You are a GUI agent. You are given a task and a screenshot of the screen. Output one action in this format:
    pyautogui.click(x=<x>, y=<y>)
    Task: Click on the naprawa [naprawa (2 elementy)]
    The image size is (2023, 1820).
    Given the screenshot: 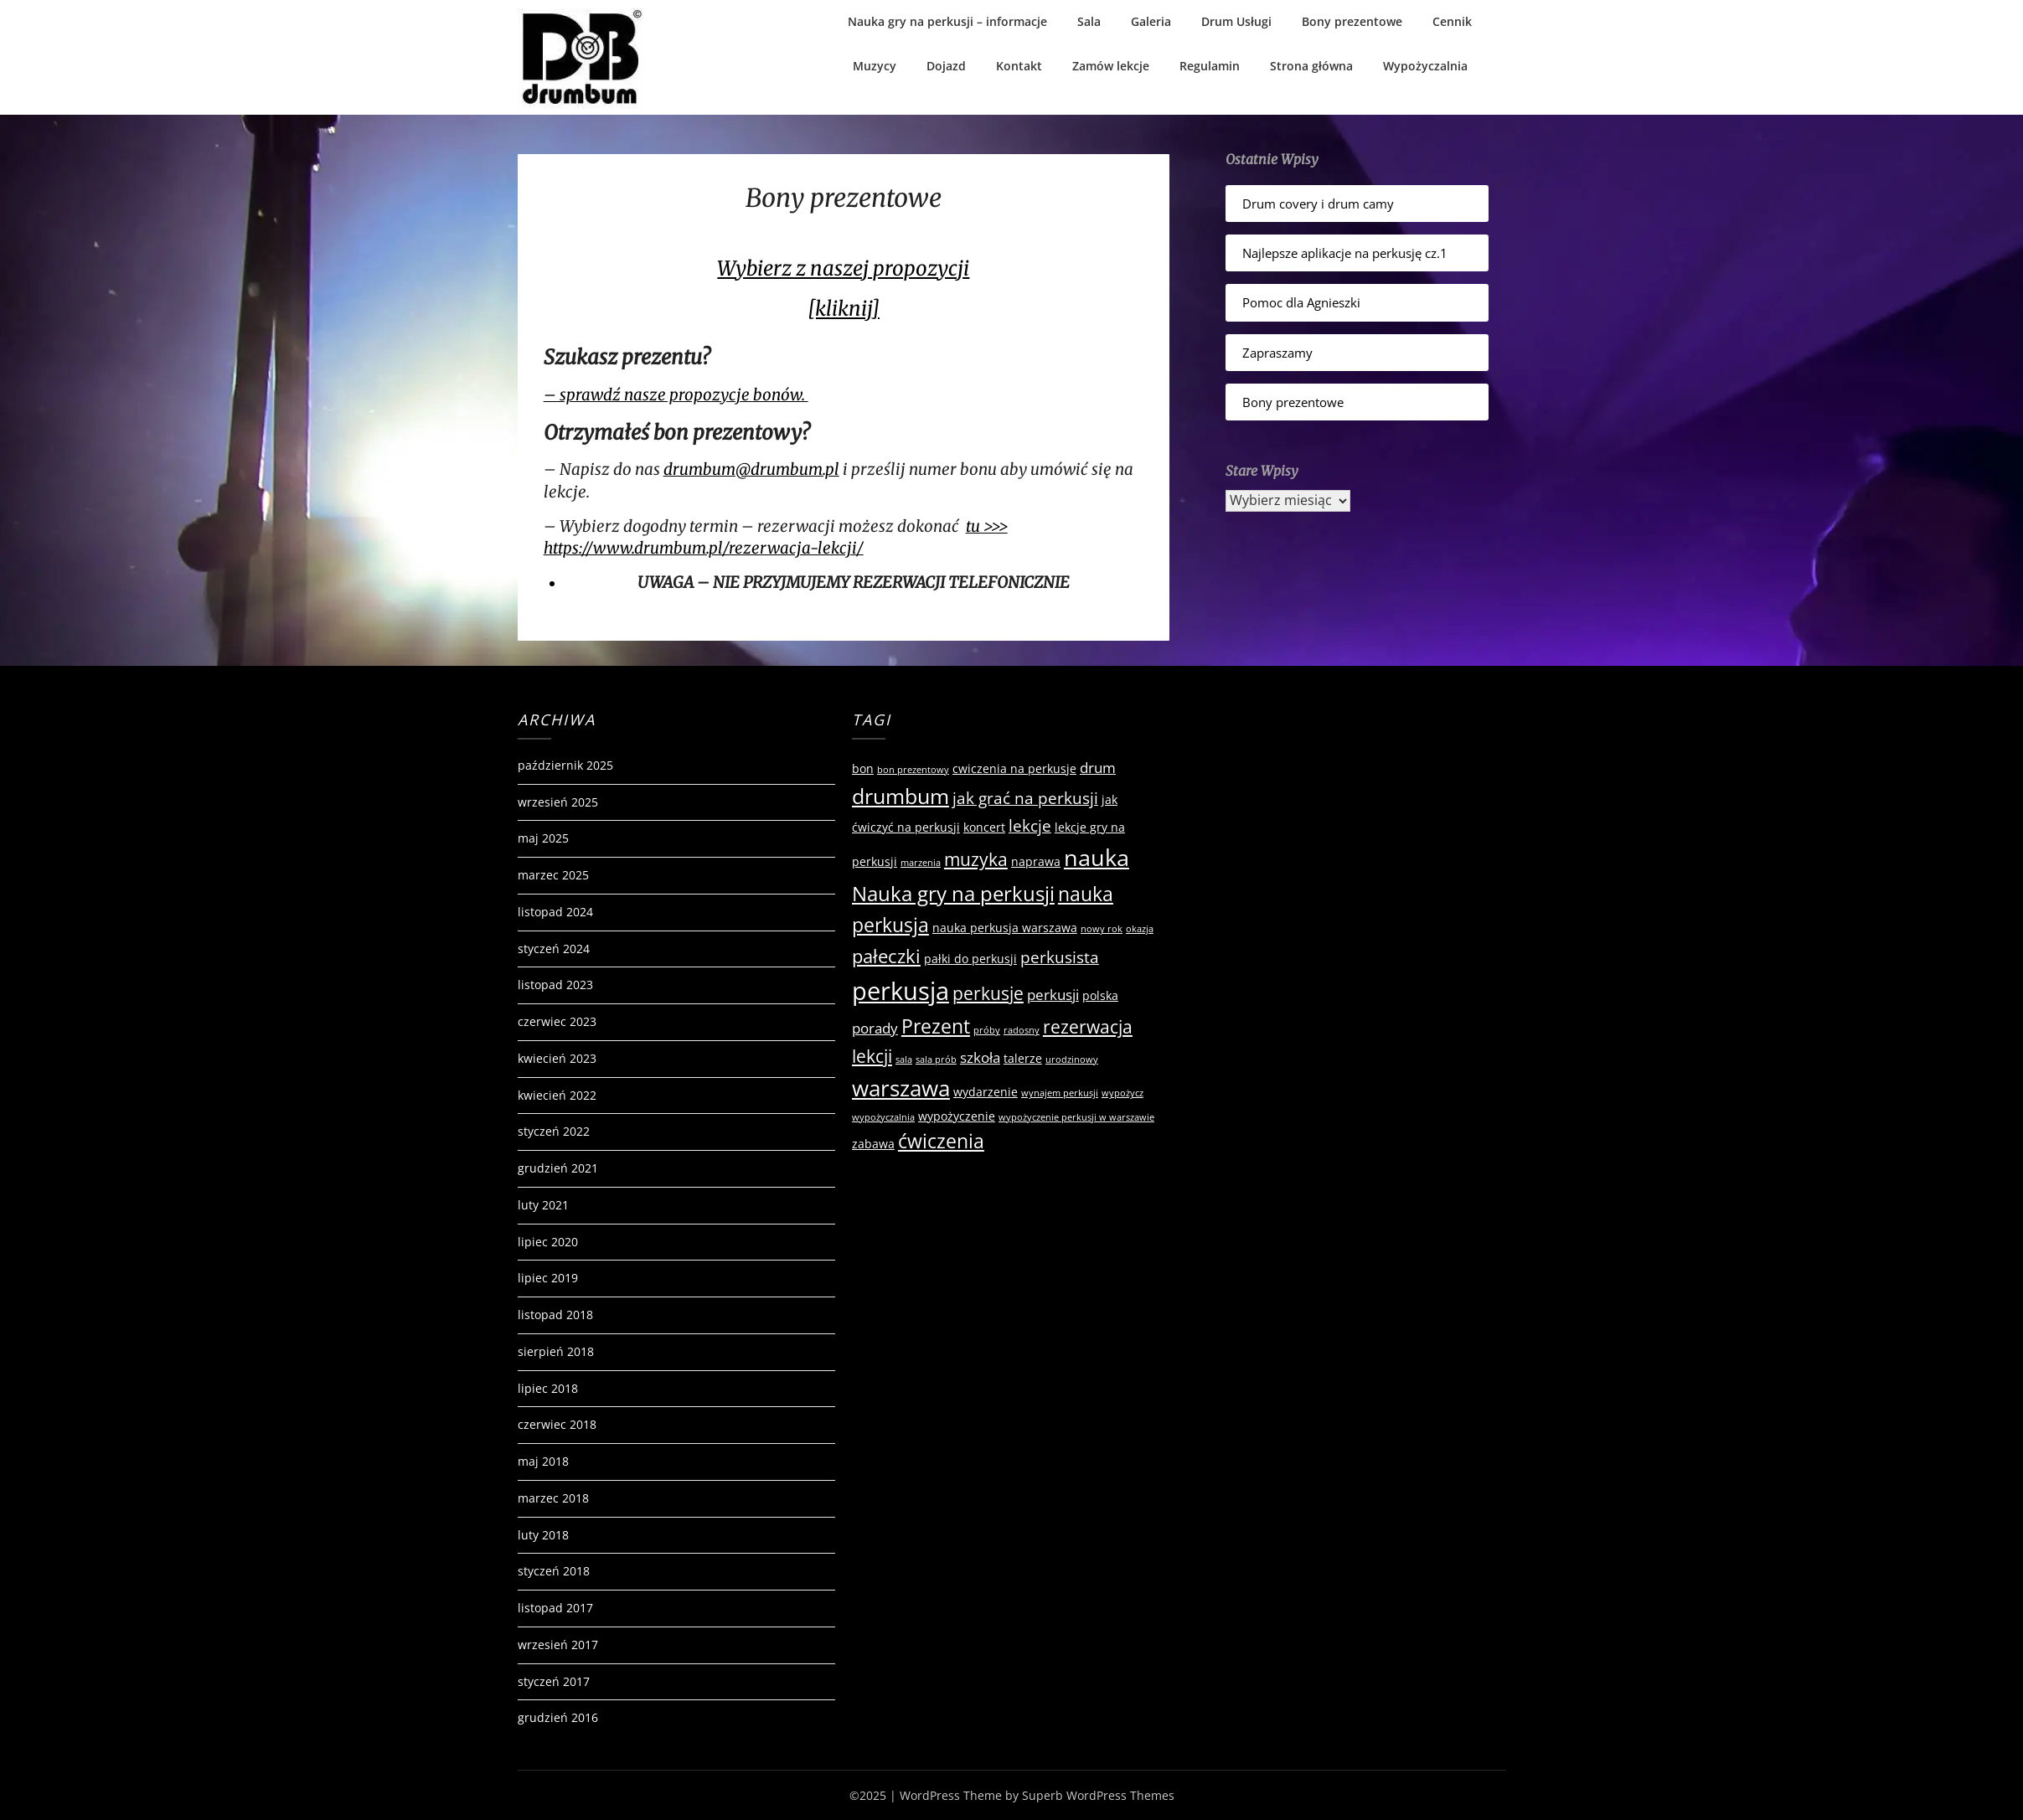 What is the action you would take?
    pyautogui.click(x=1036, y=861)
    